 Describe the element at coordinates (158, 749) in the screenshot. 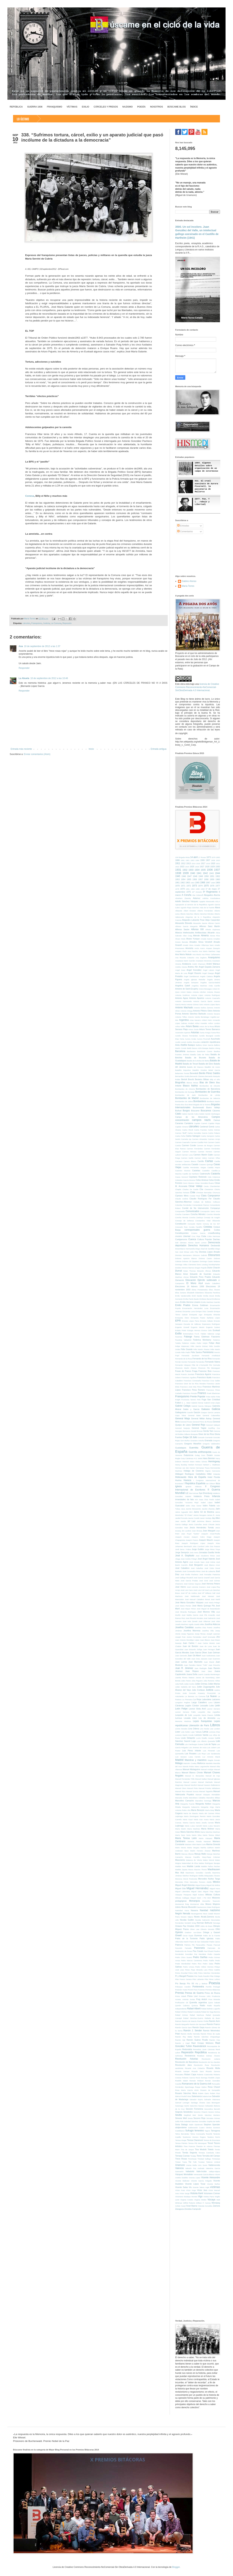

I see `Entrada antigua` at that location.